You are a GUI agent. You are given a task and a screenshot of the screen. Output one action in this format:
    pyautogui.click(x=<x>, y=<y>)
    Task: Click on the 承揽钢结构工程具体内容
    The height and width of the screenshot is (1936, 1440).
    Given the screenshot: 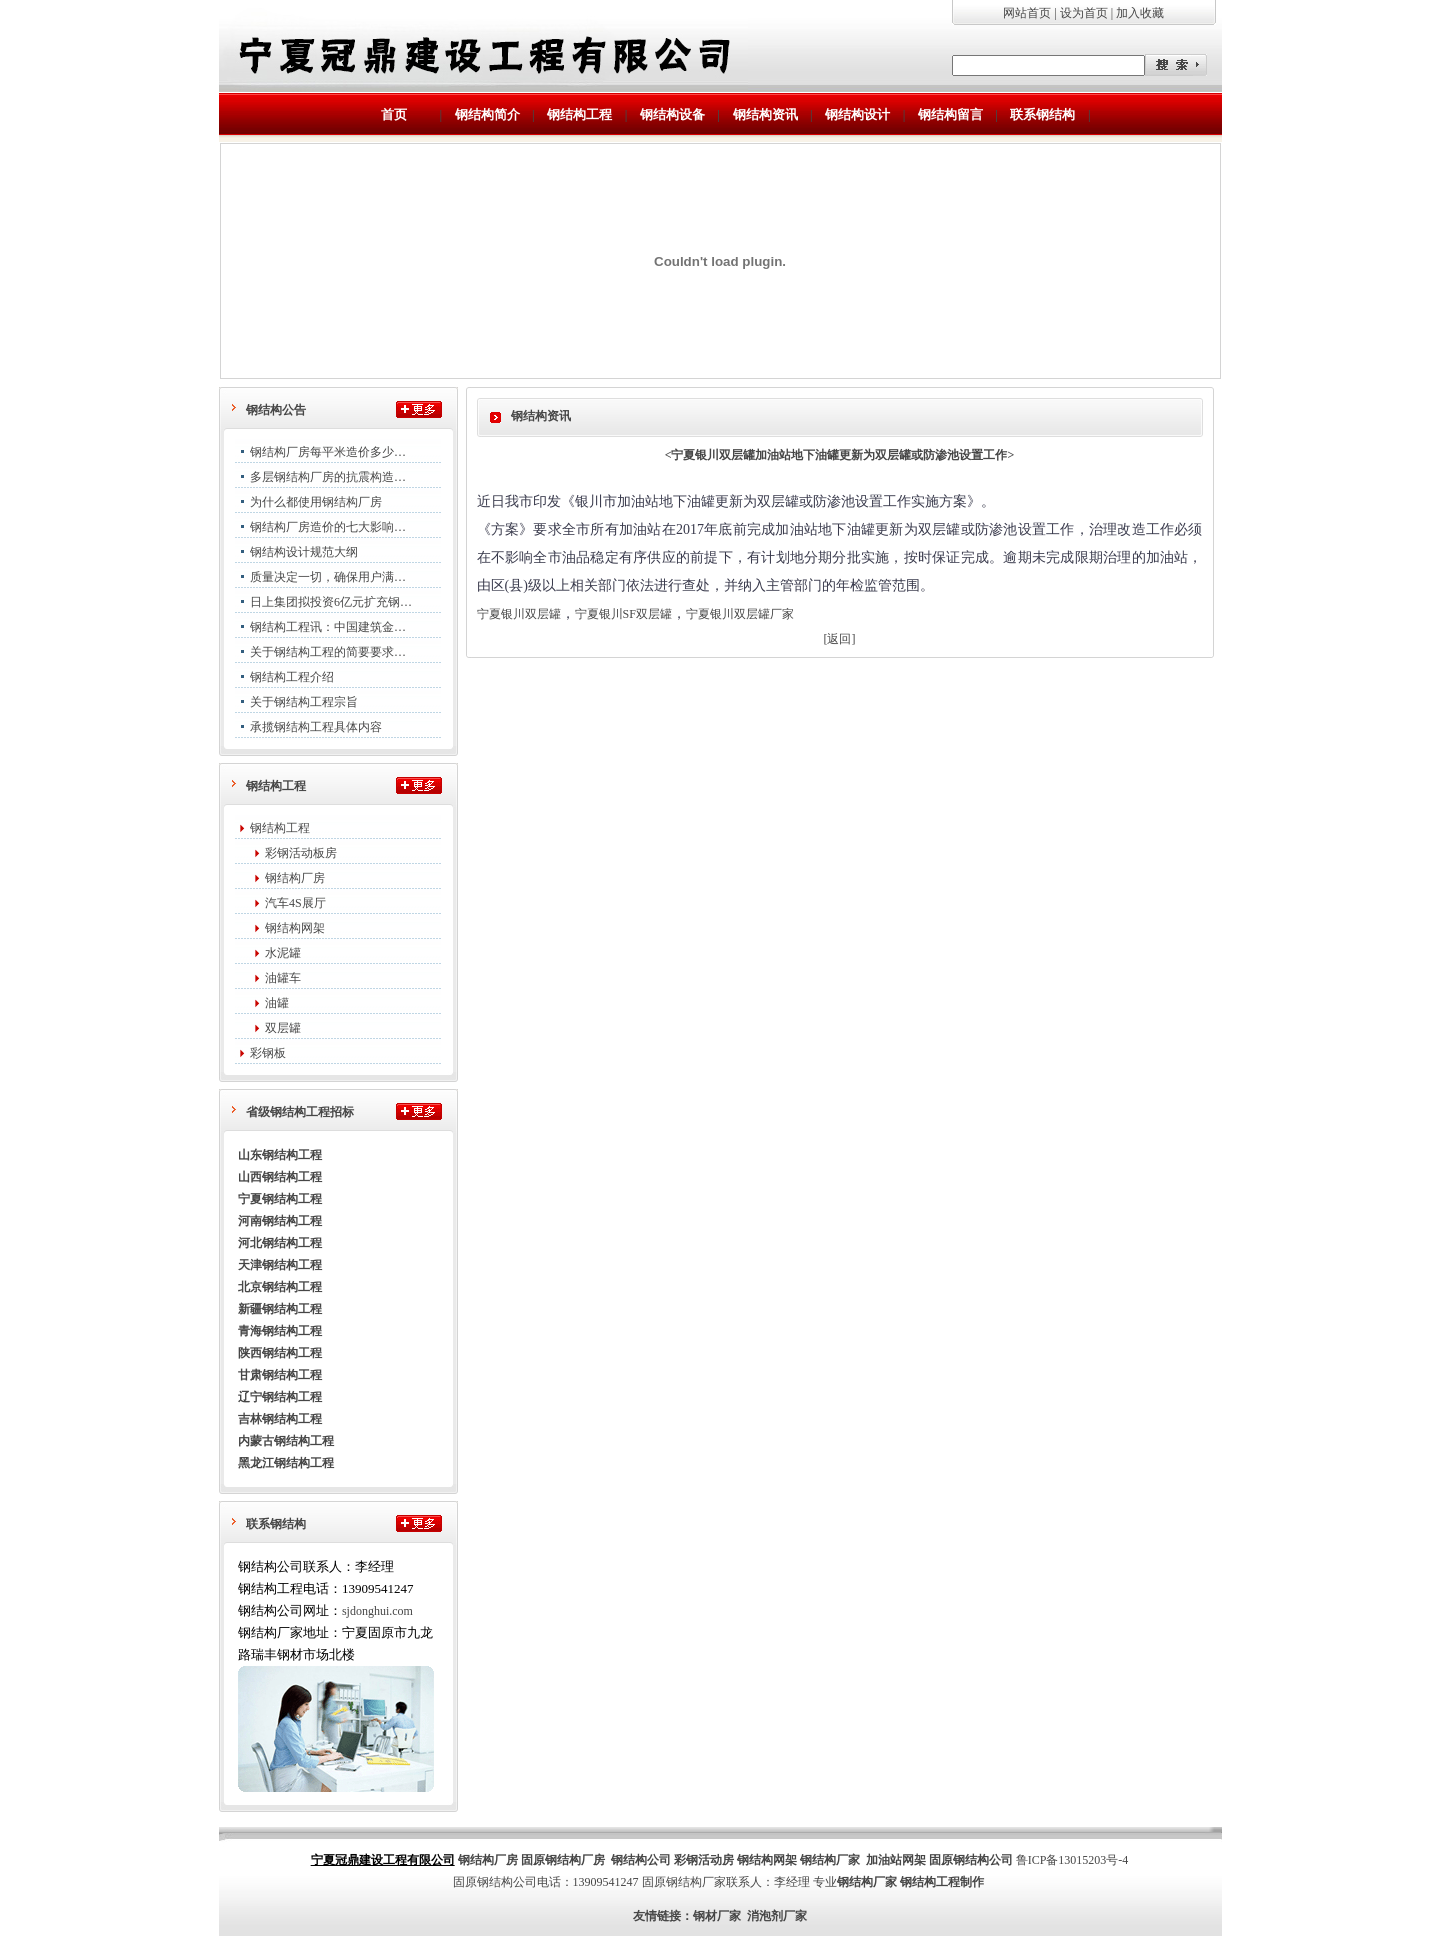 What is the action you would take?
    pyautogui.click(x=316, y=727)
    